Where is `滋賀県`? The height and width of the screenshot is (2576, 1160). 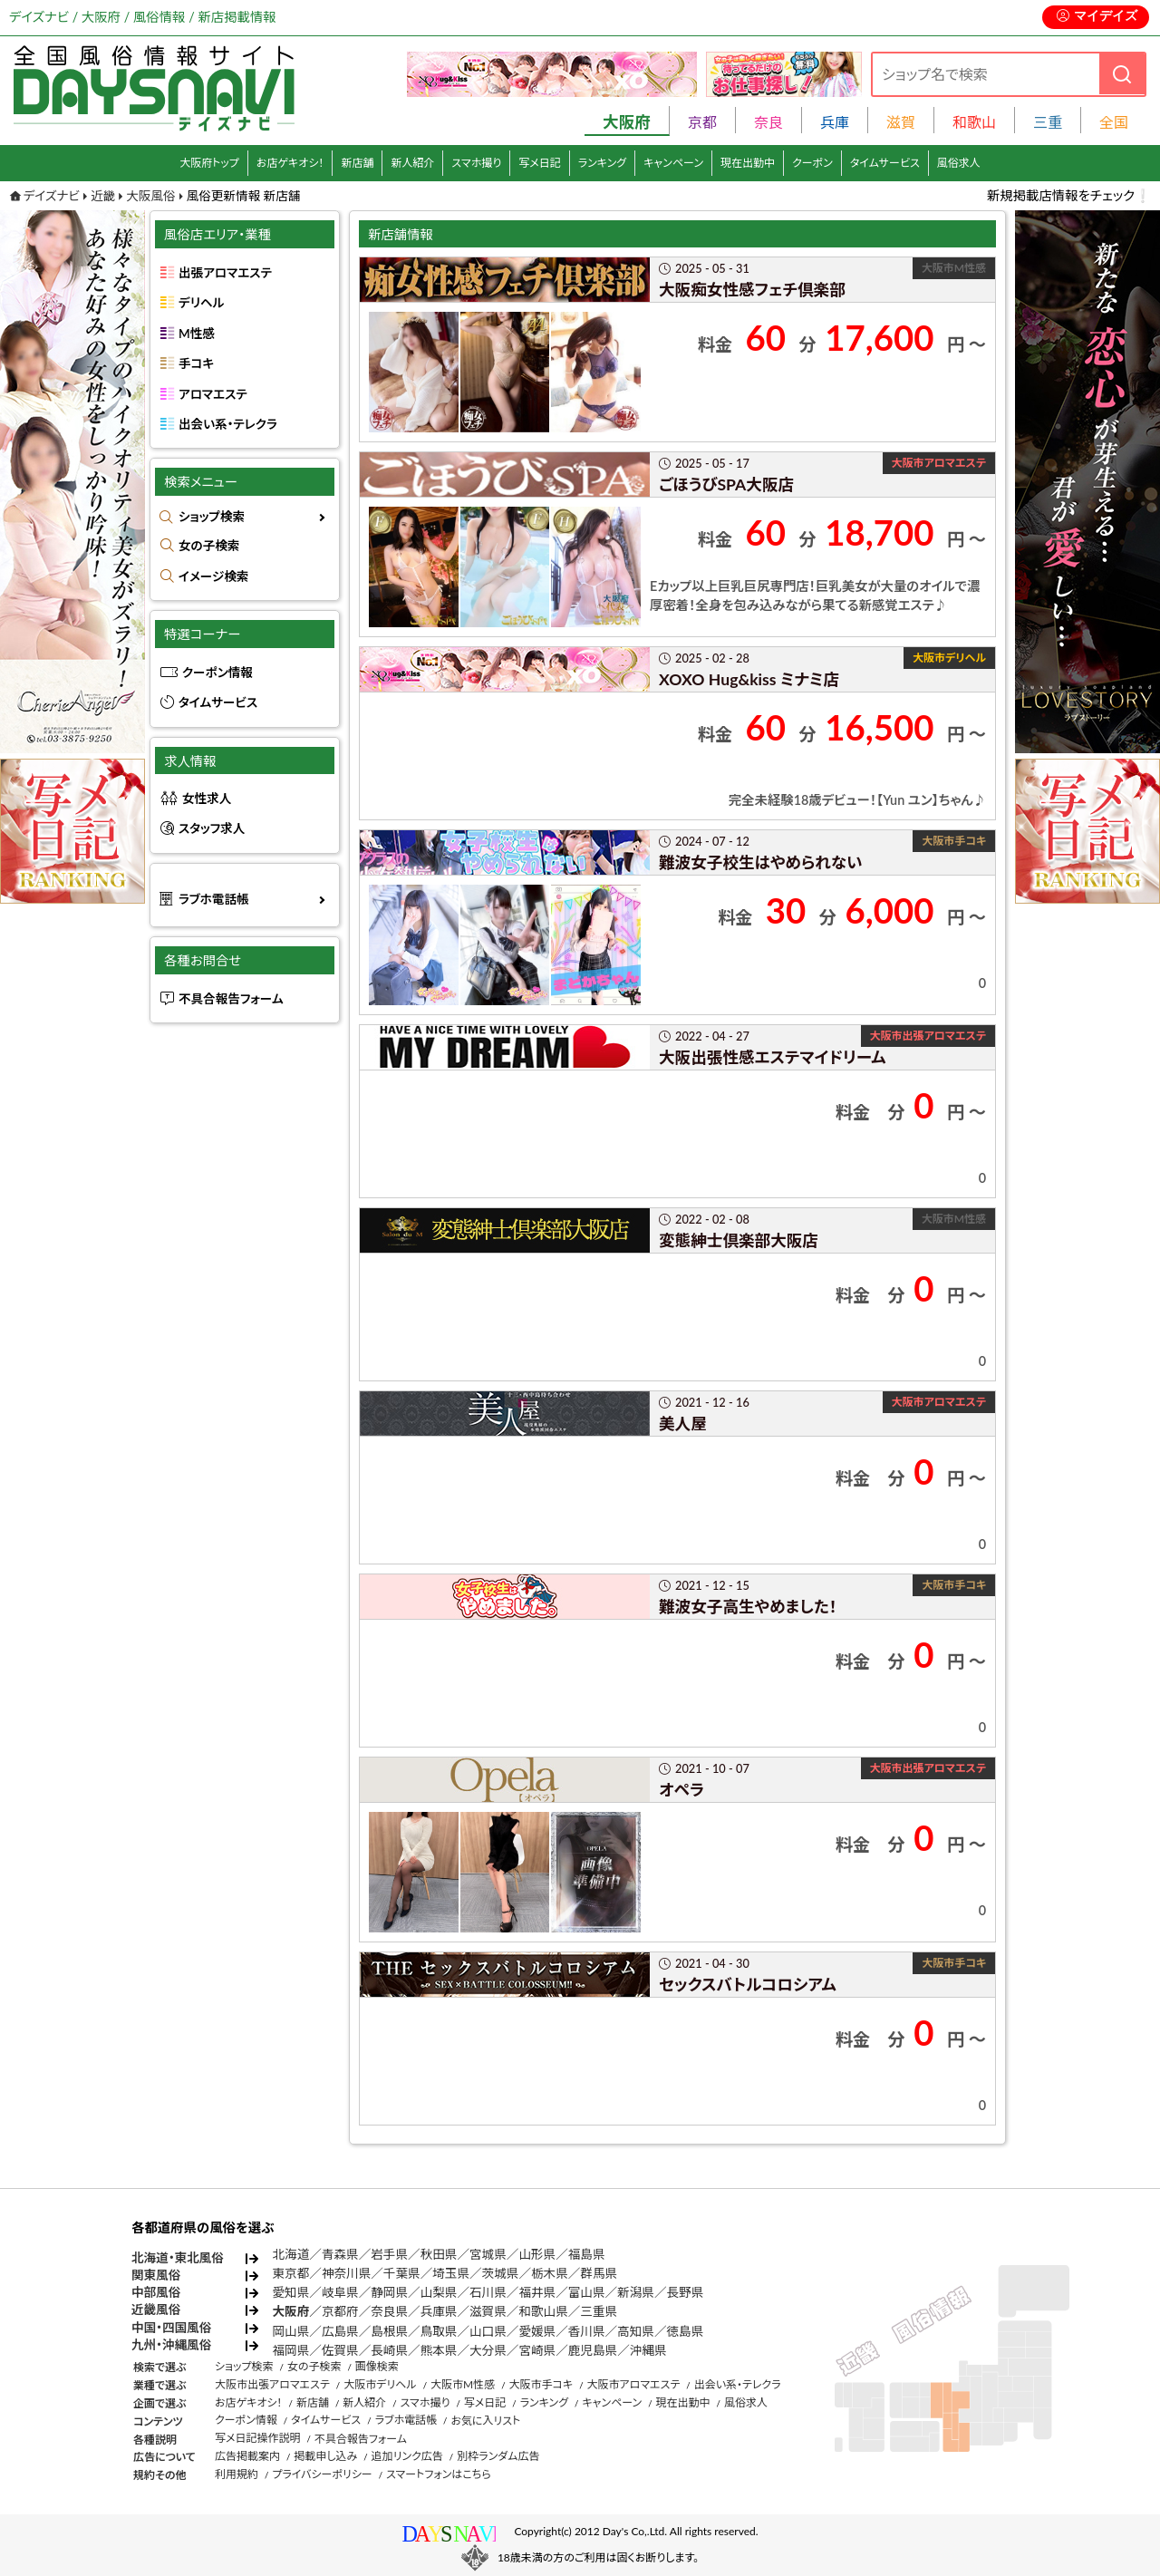 滋賀県 is located at coordinates (488, 2311).